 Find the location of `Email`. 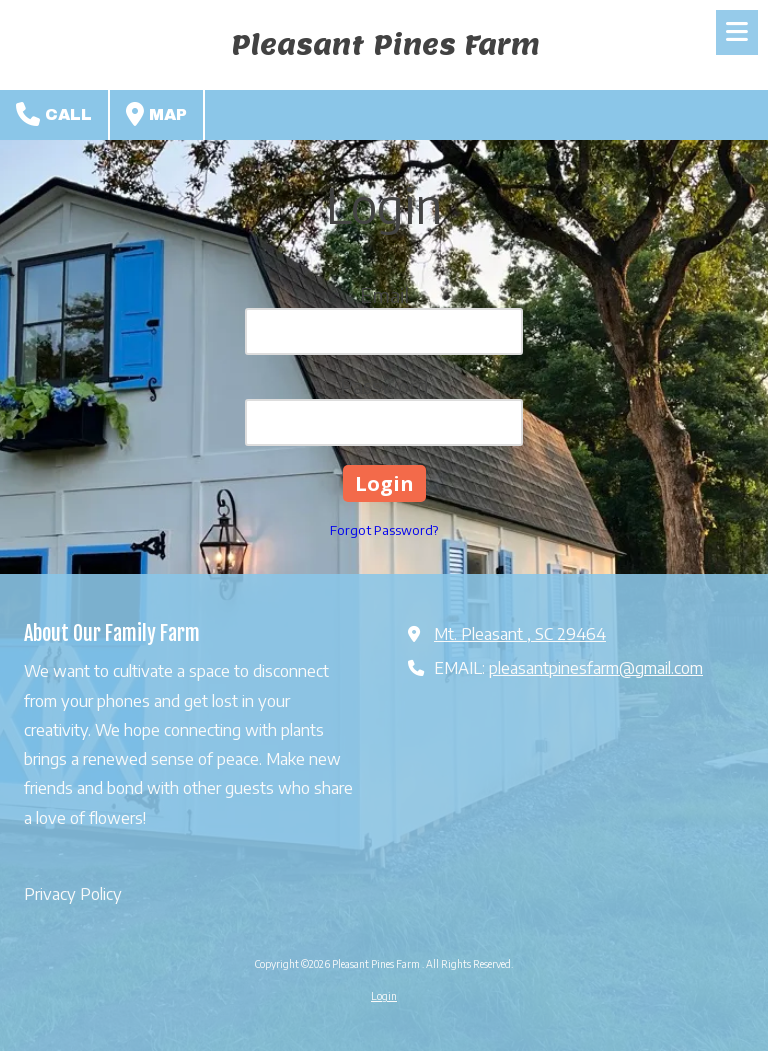

Email is located at coordinates (384, 294).